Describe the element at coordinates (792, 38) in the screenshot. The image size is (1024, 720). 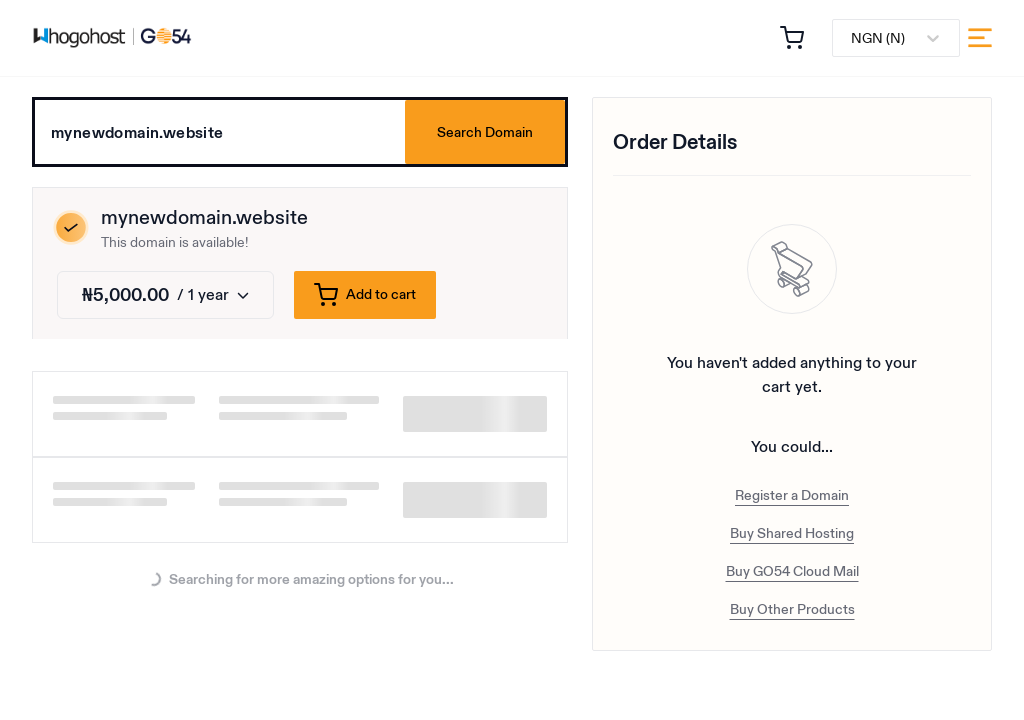
I see `[button]` at that location.